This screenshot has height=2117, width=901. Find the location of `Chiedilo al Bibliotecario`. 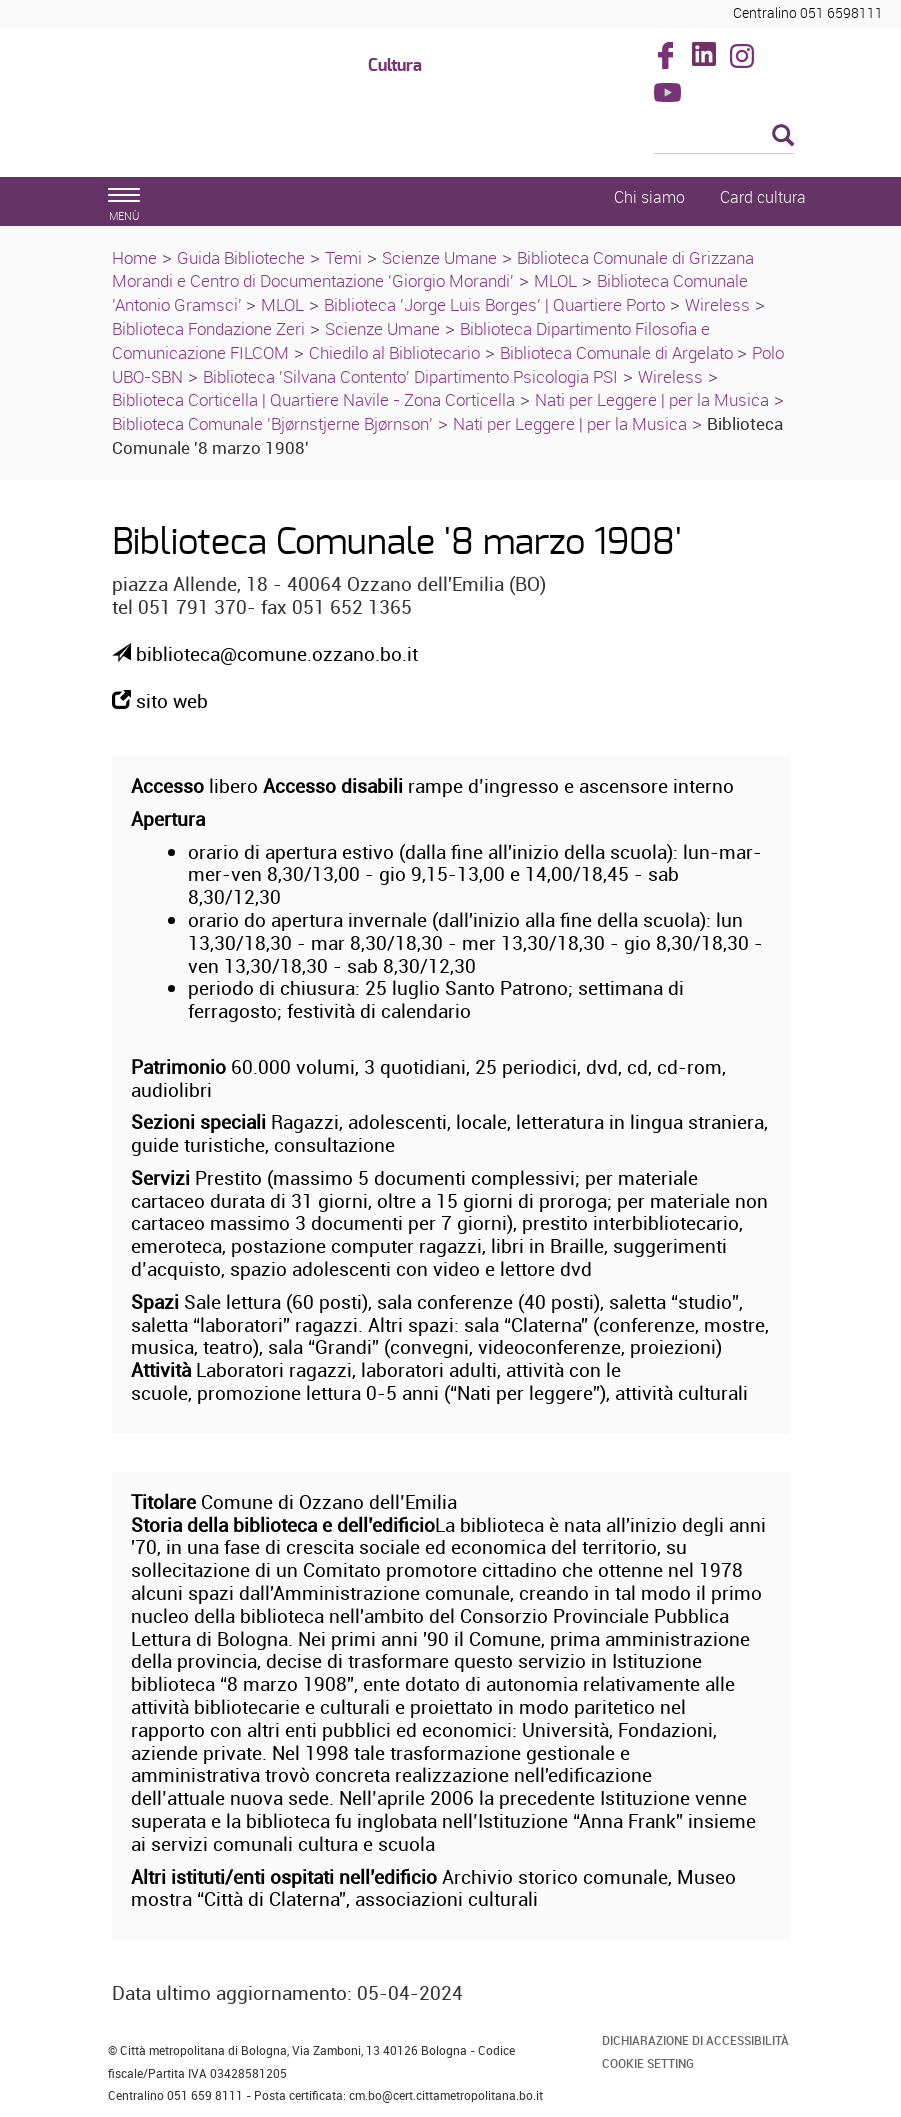

Chiedilo al Bibliotecario is located at coordinates (394, 352).